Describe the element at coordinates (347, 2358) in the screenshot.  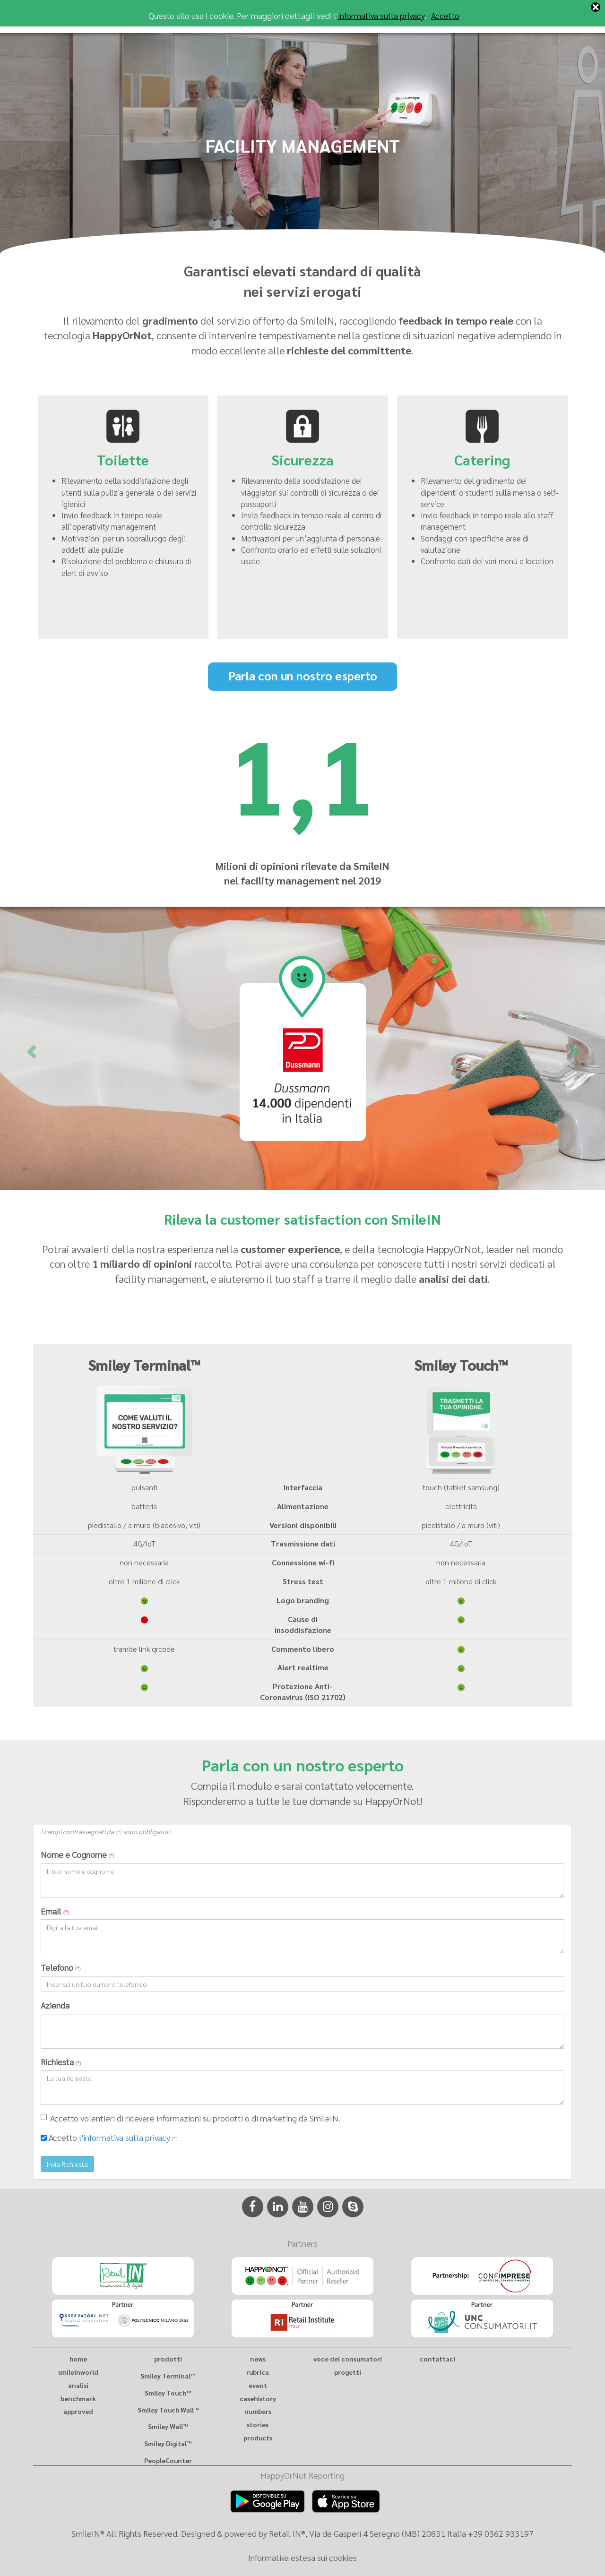
I see `voce dei consumatori` at that location.